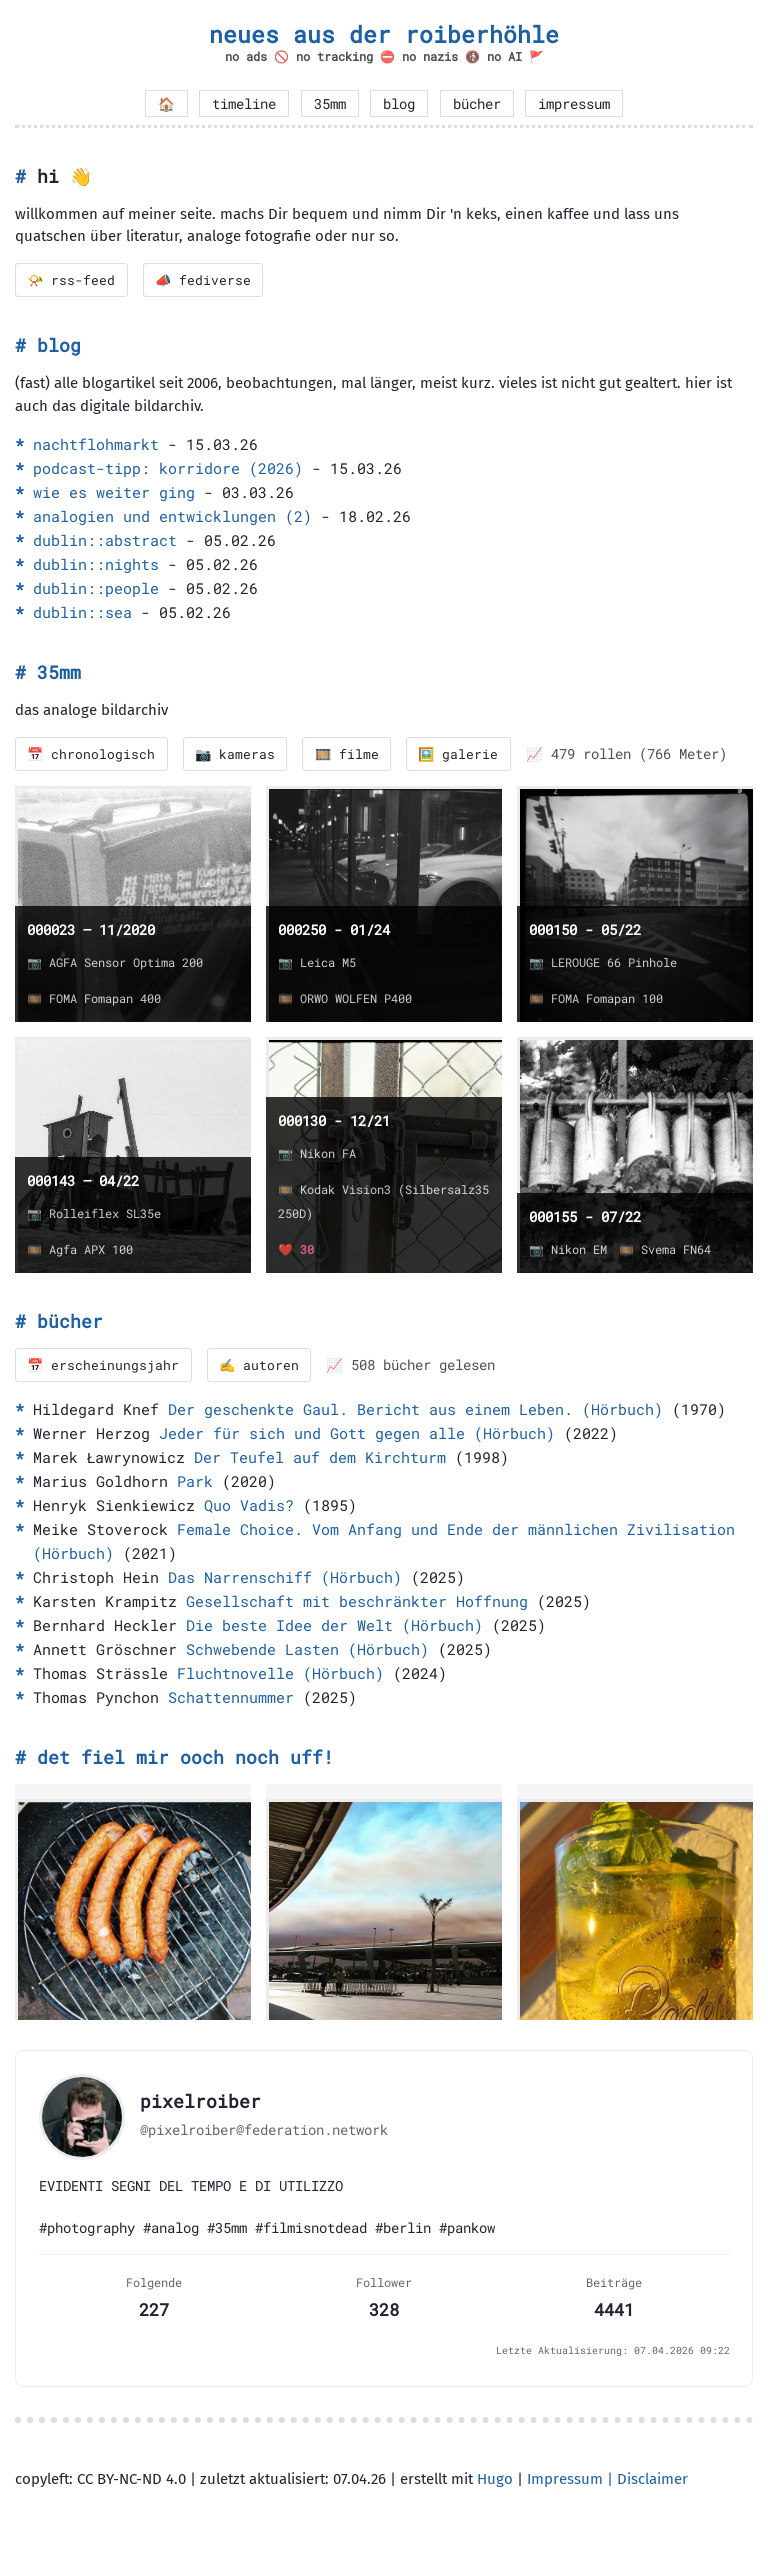 The image size is (768, 2552). Describe the element at coordinates (206, 280) in the screenshot. I see `📣 fediverse` at that location.